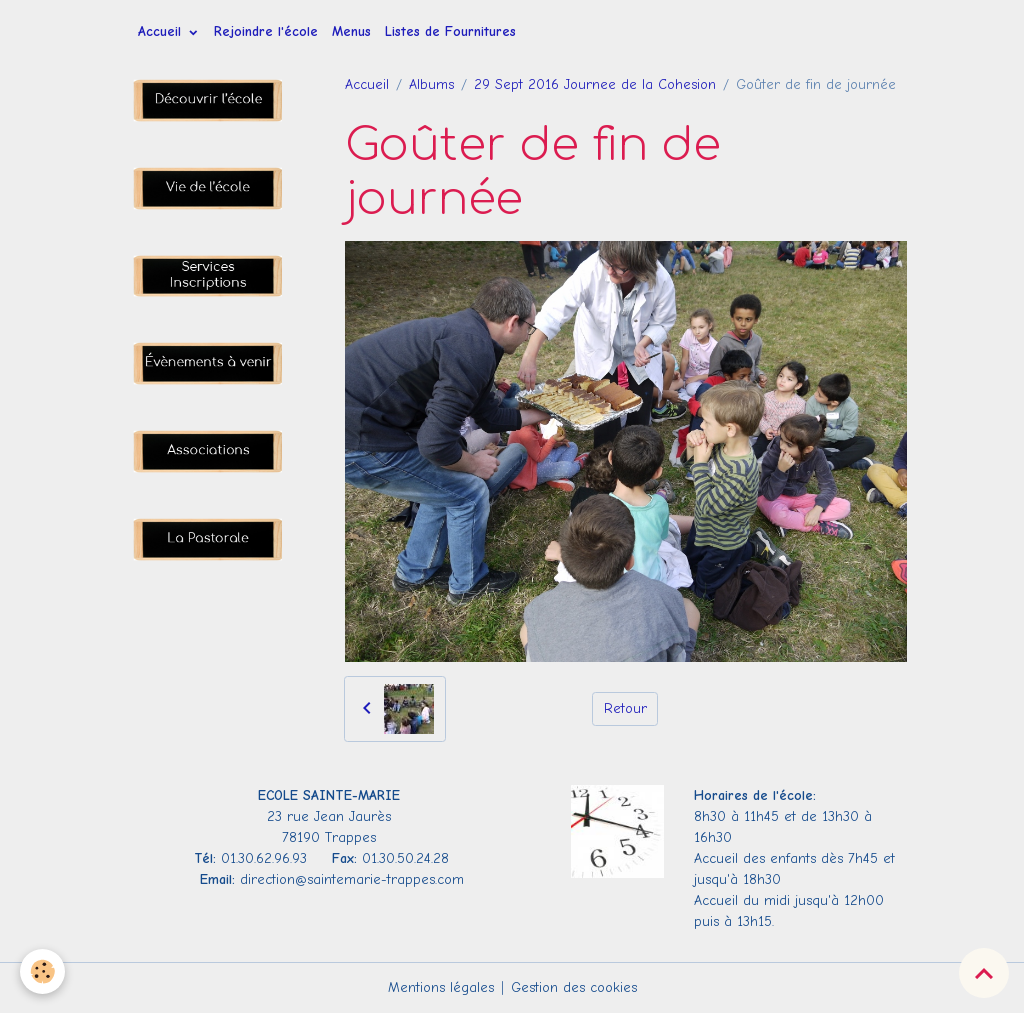 The height and width of the screenshot is (1013, 1024). What do you see at coordinates (450, 31) in the screenshot?
I see `Listes de Fournitures` at bounding box center [450, 31].